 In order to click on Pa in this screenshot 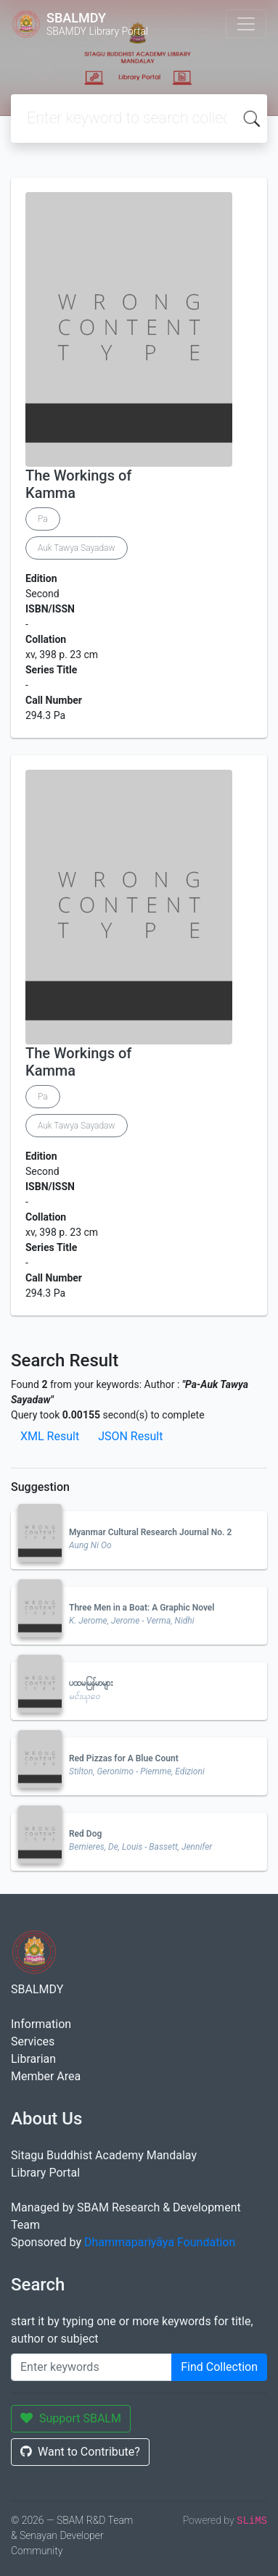, I will do `click(43, 519)`.